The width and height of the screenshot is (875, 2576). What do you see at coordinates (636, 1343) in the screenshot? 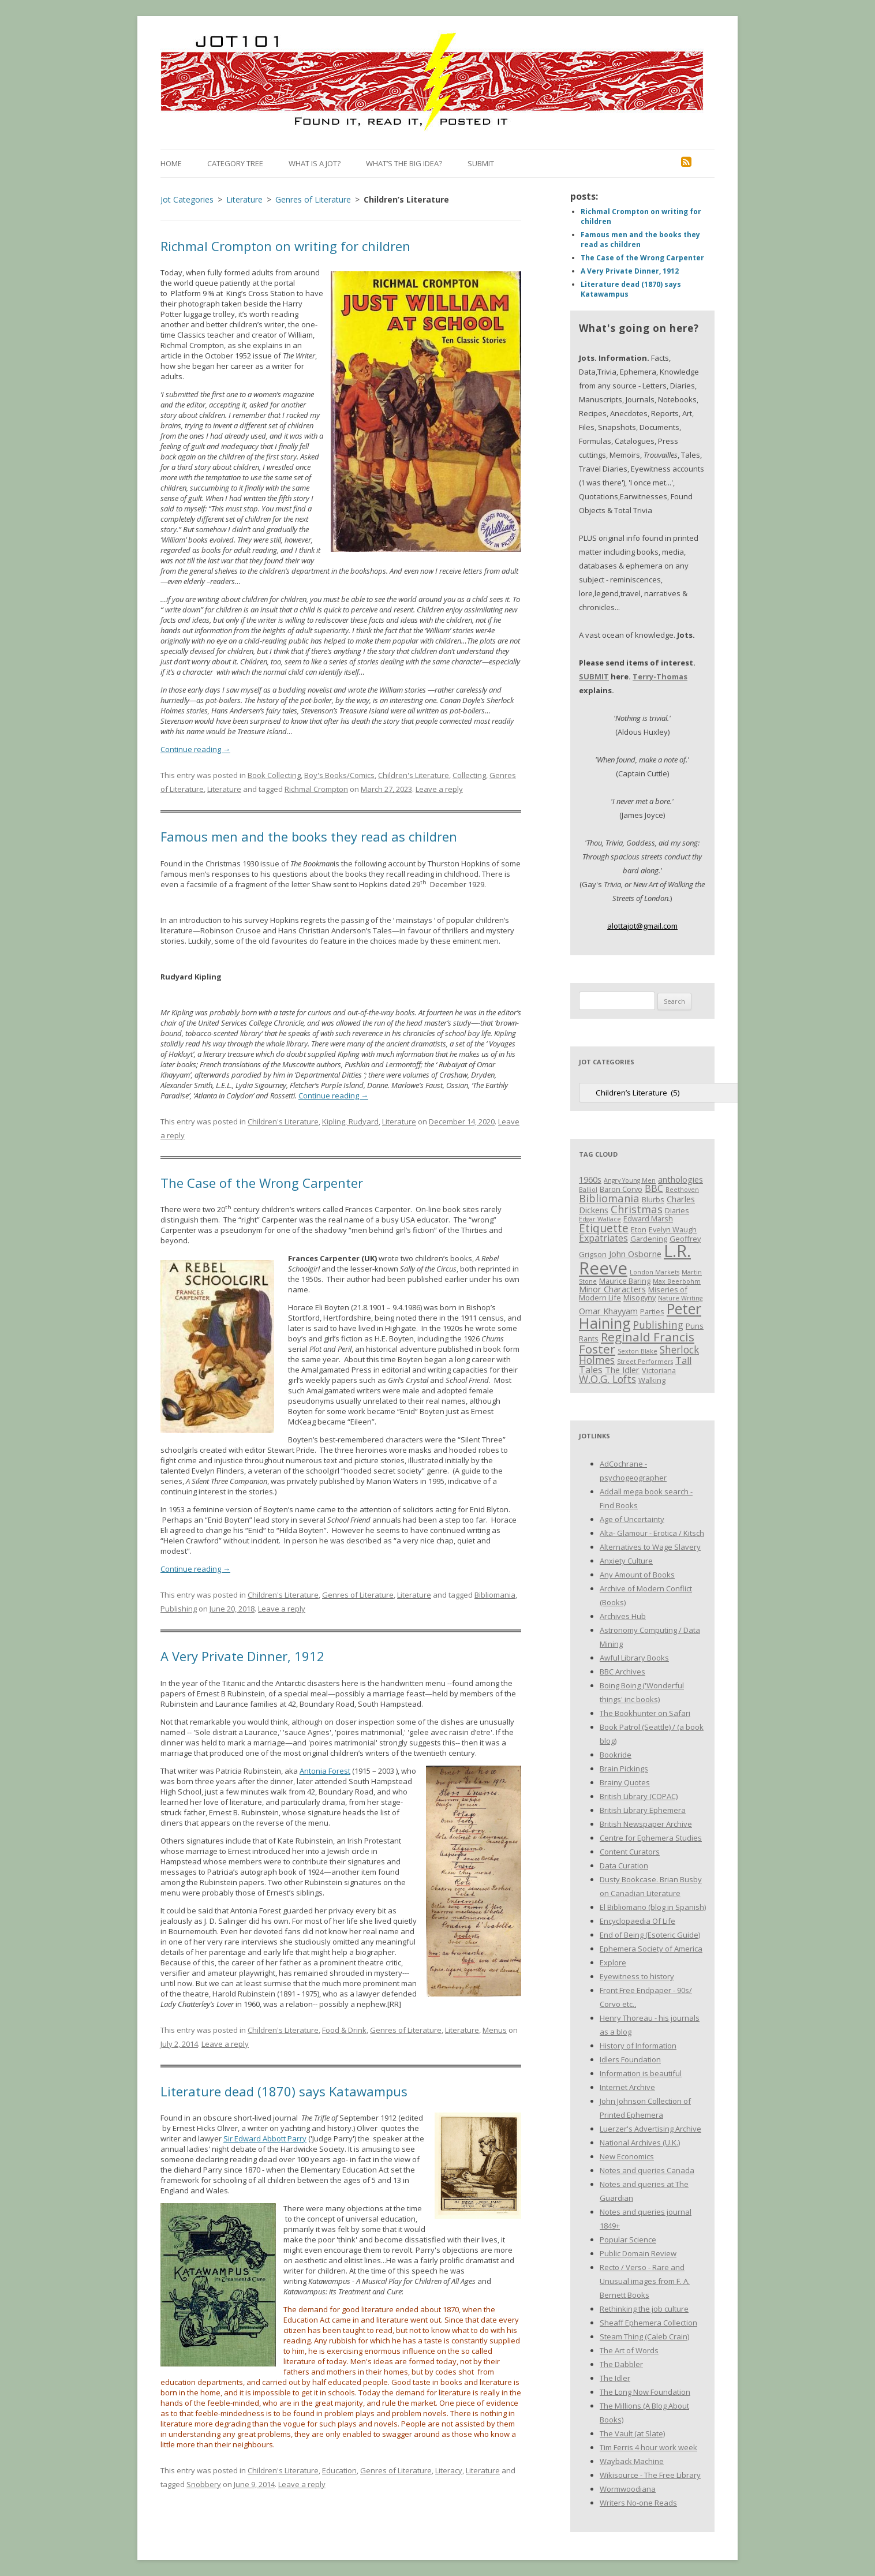
I see `Reginald Francis Foster [Reginald Francis Foster (10 items)]` at bounding box center [636, 1343].